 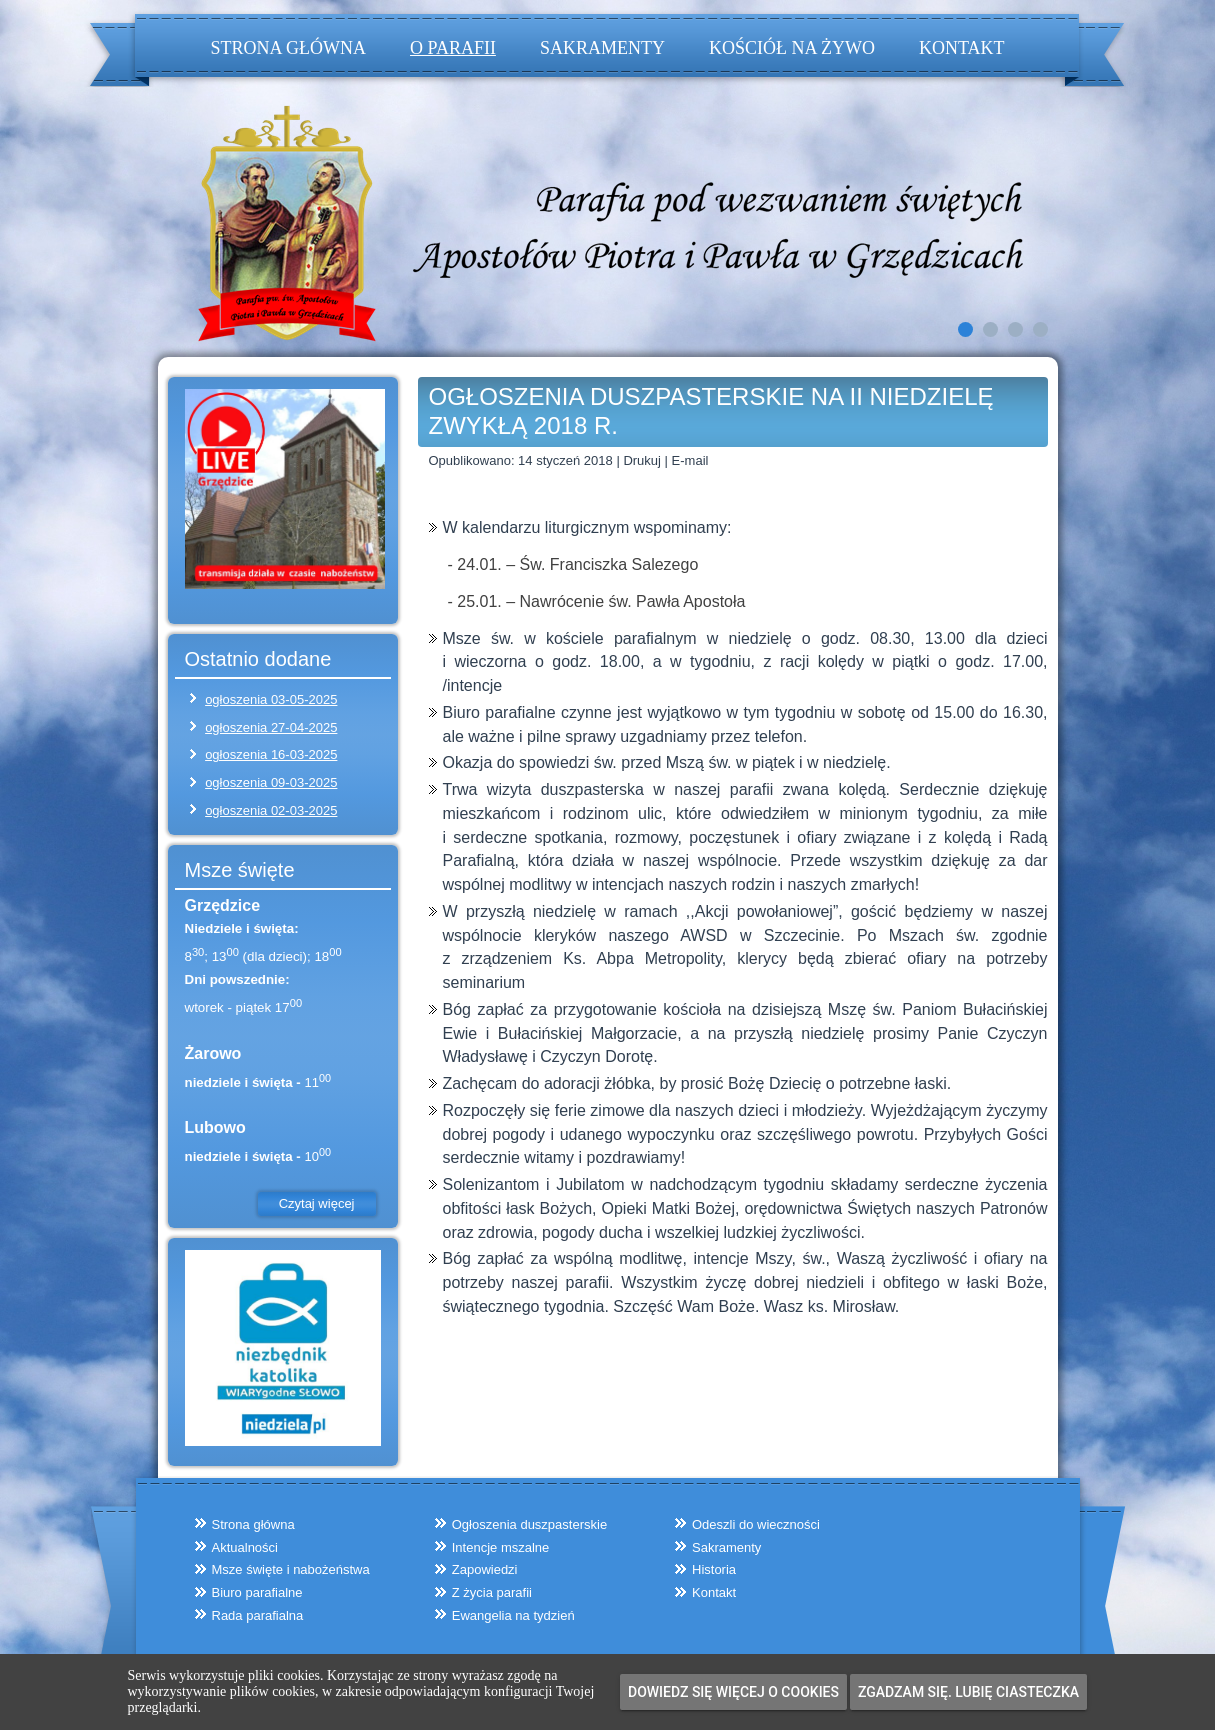 I want to click on Sakramenty, so click(x=602, y=48).